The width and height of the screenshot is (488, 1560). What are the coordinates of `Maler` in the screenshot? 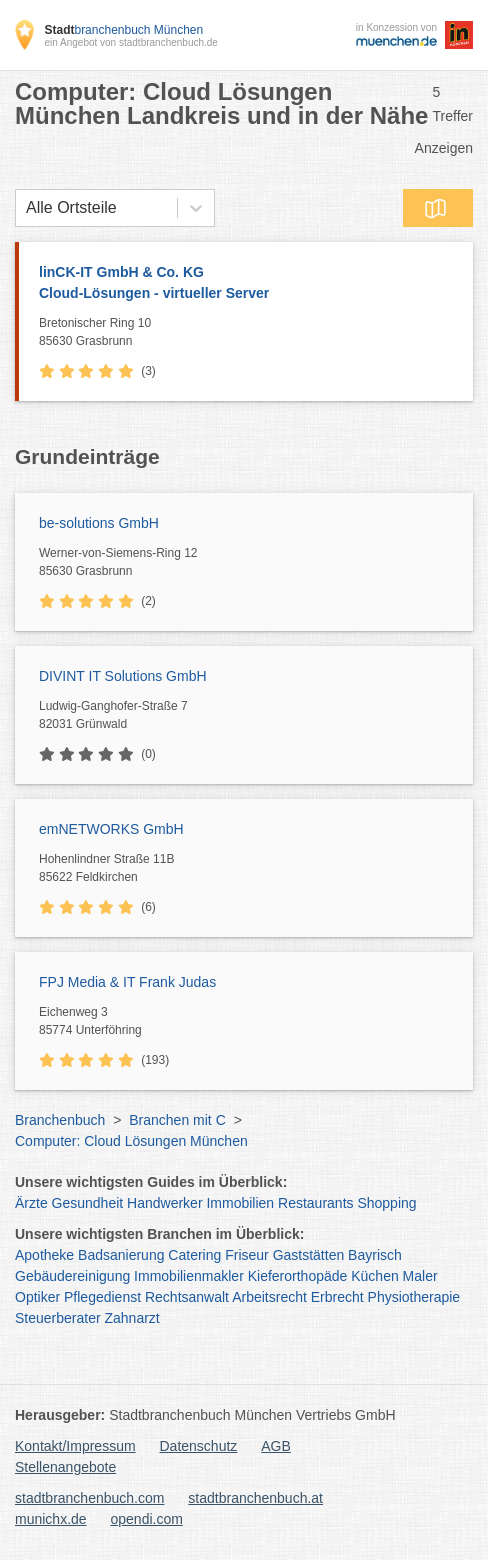 It's located at (420, 1276).